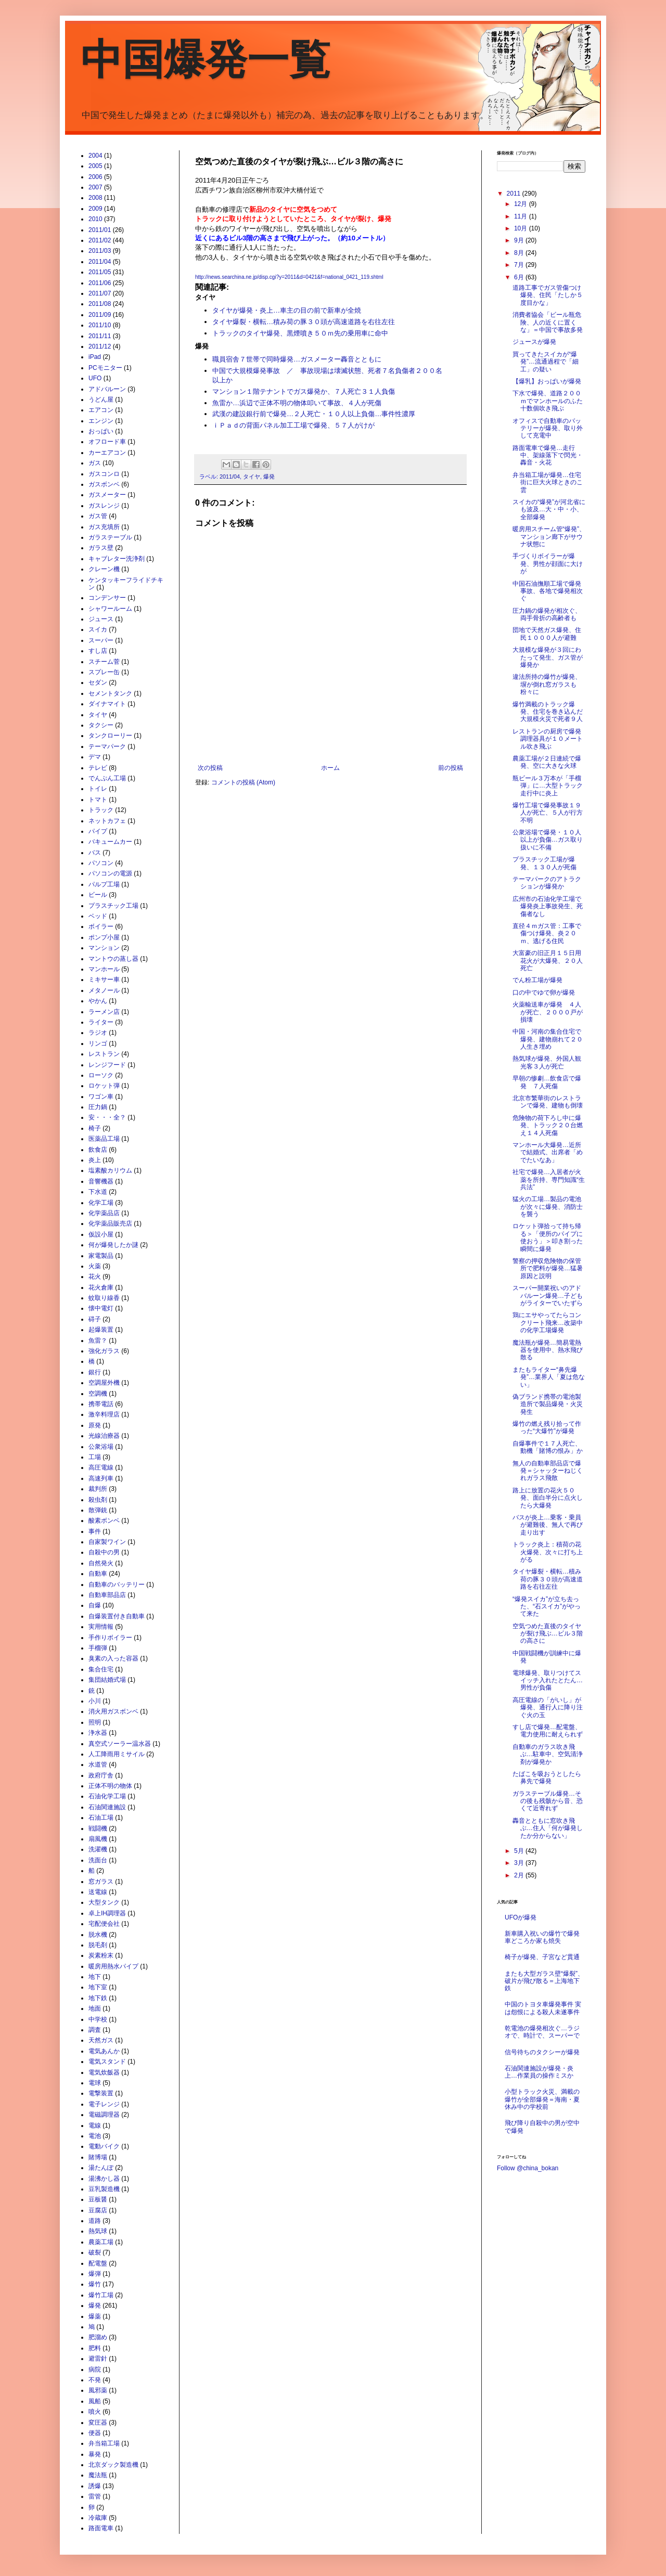 The height and width of the screenshot is (2576, 666). What do you see at coordinates (549, 1179) in the screenshot?
I see `社宅で爆発…入居者が火薬を所持、専門知識“生兵法”` at bounding box center [549, 1179].